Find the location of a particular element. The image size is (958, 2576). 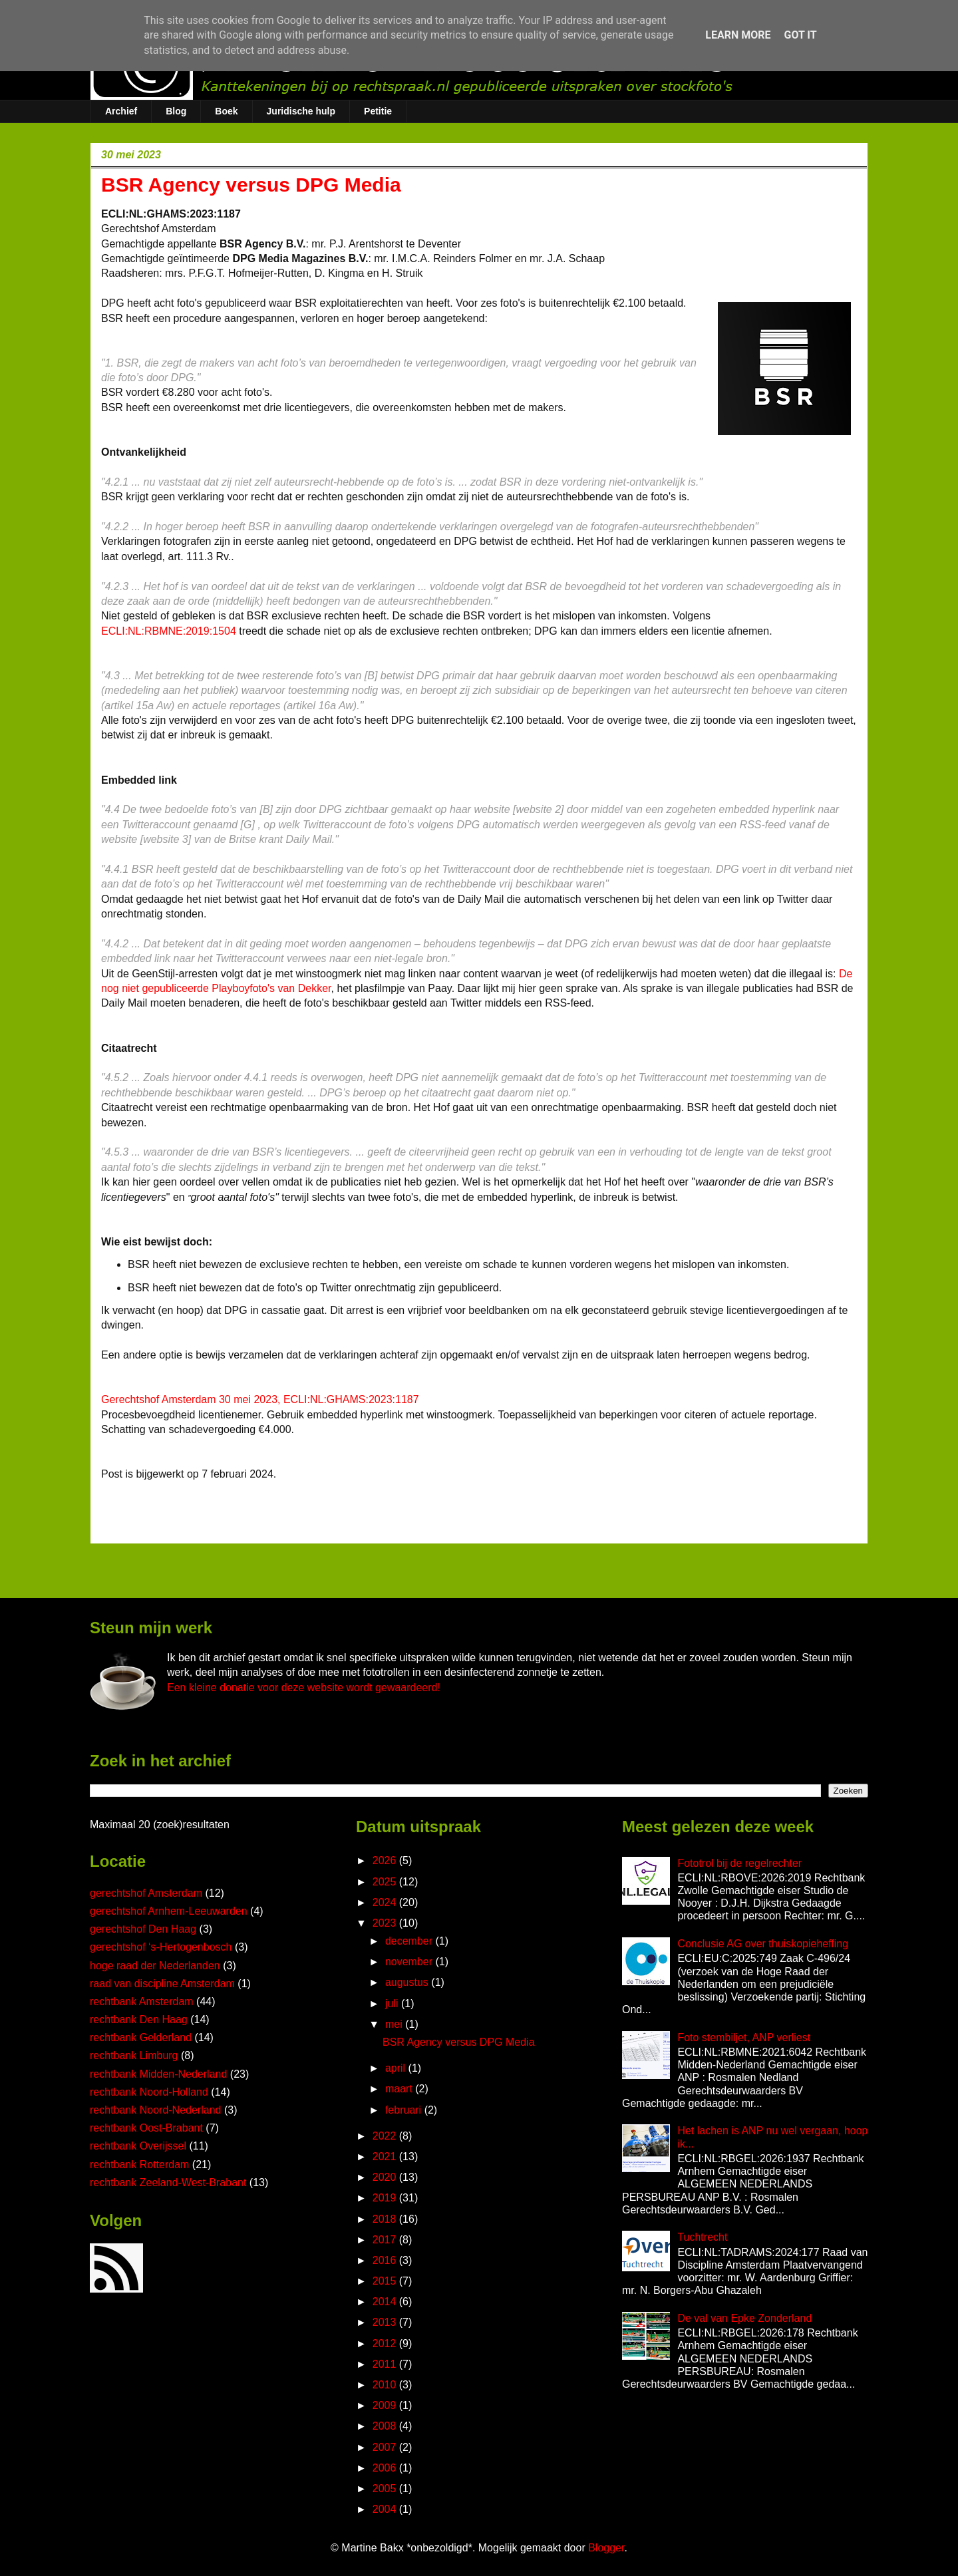

maart is located at coordinates (400, 2088).